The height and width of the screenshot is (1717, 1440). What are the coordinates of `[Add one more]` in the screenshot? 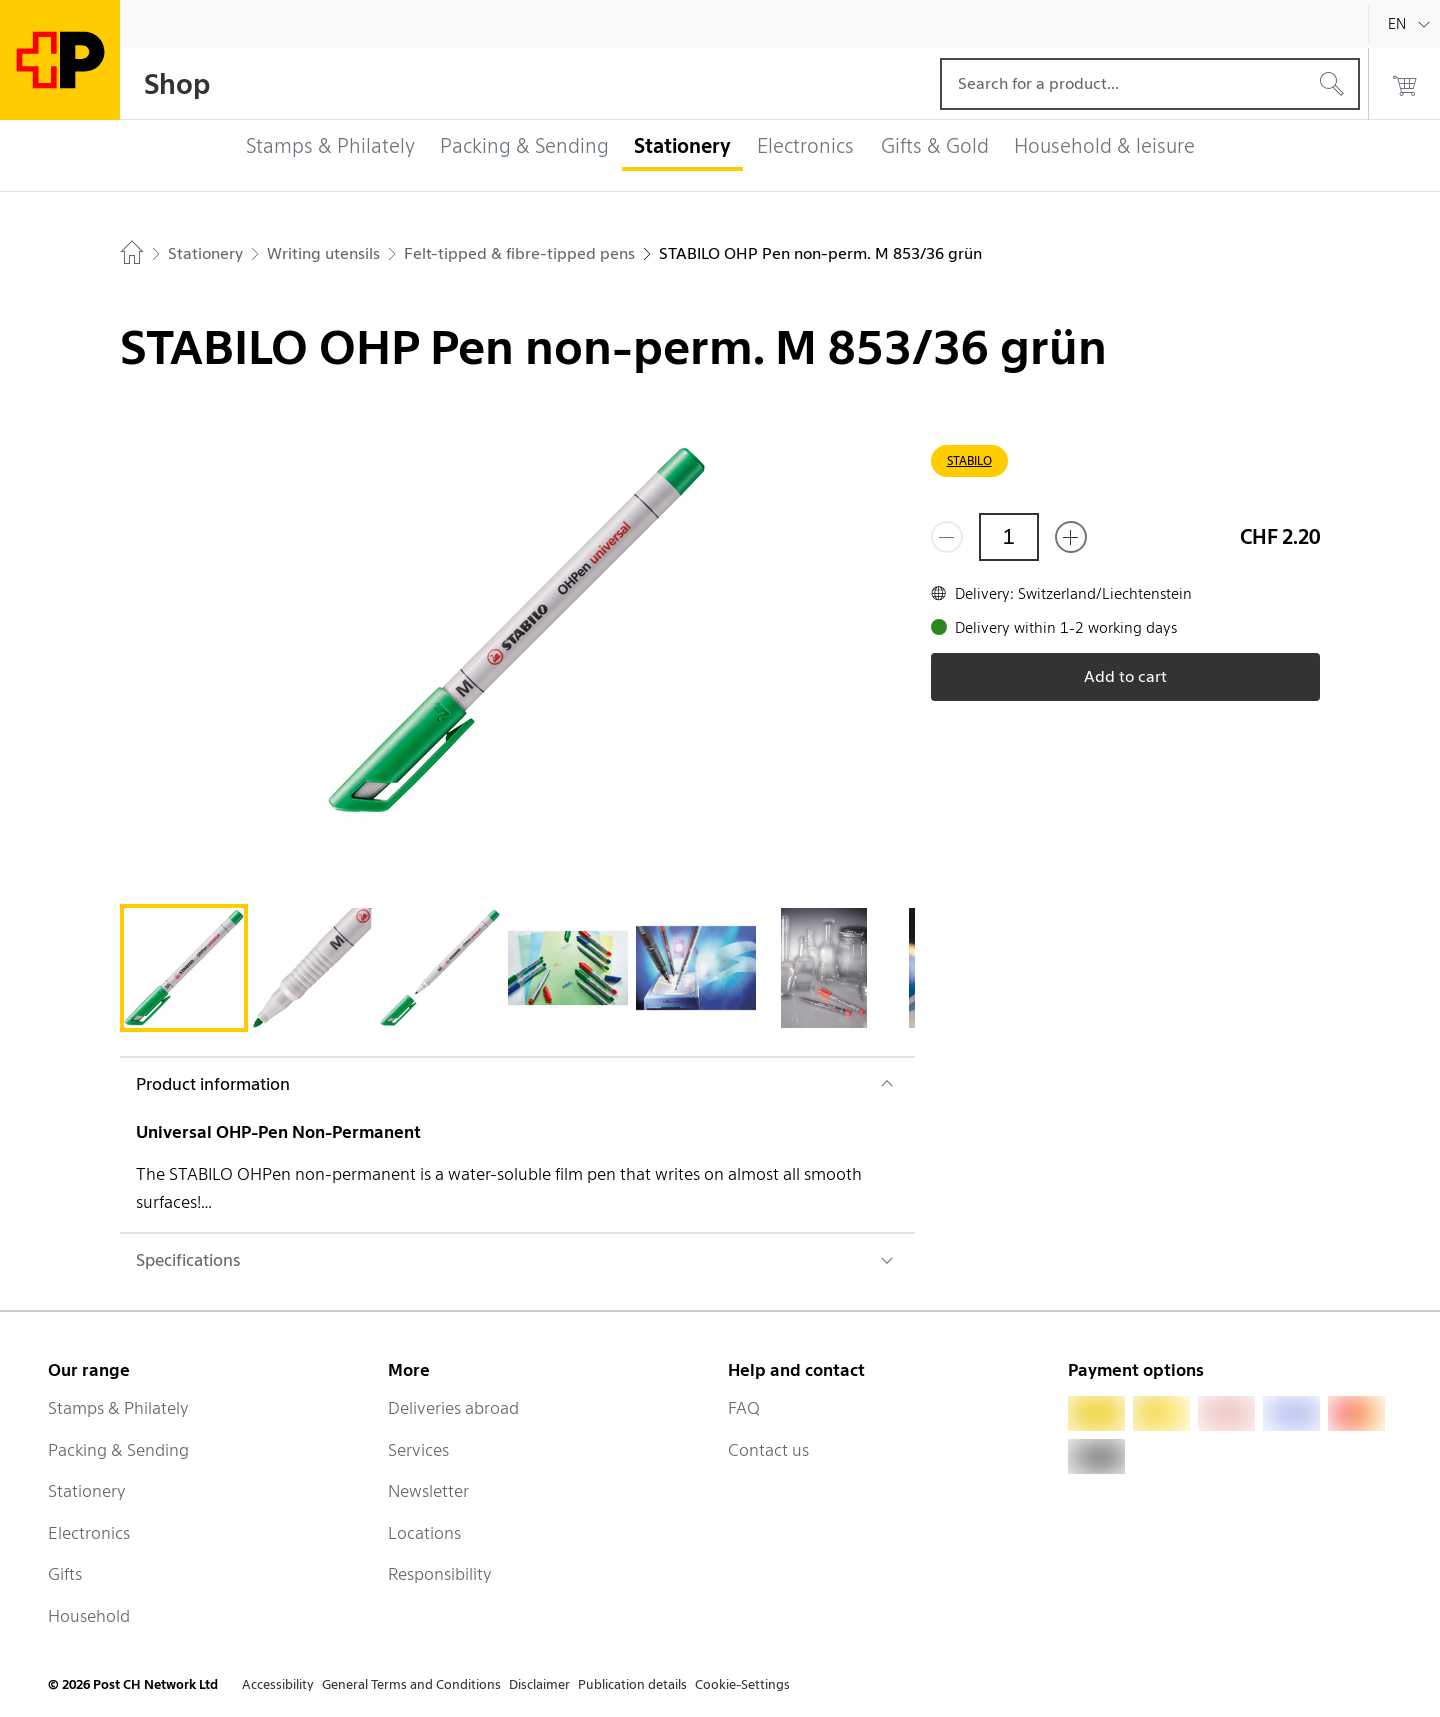 It's located at (1071, 537).